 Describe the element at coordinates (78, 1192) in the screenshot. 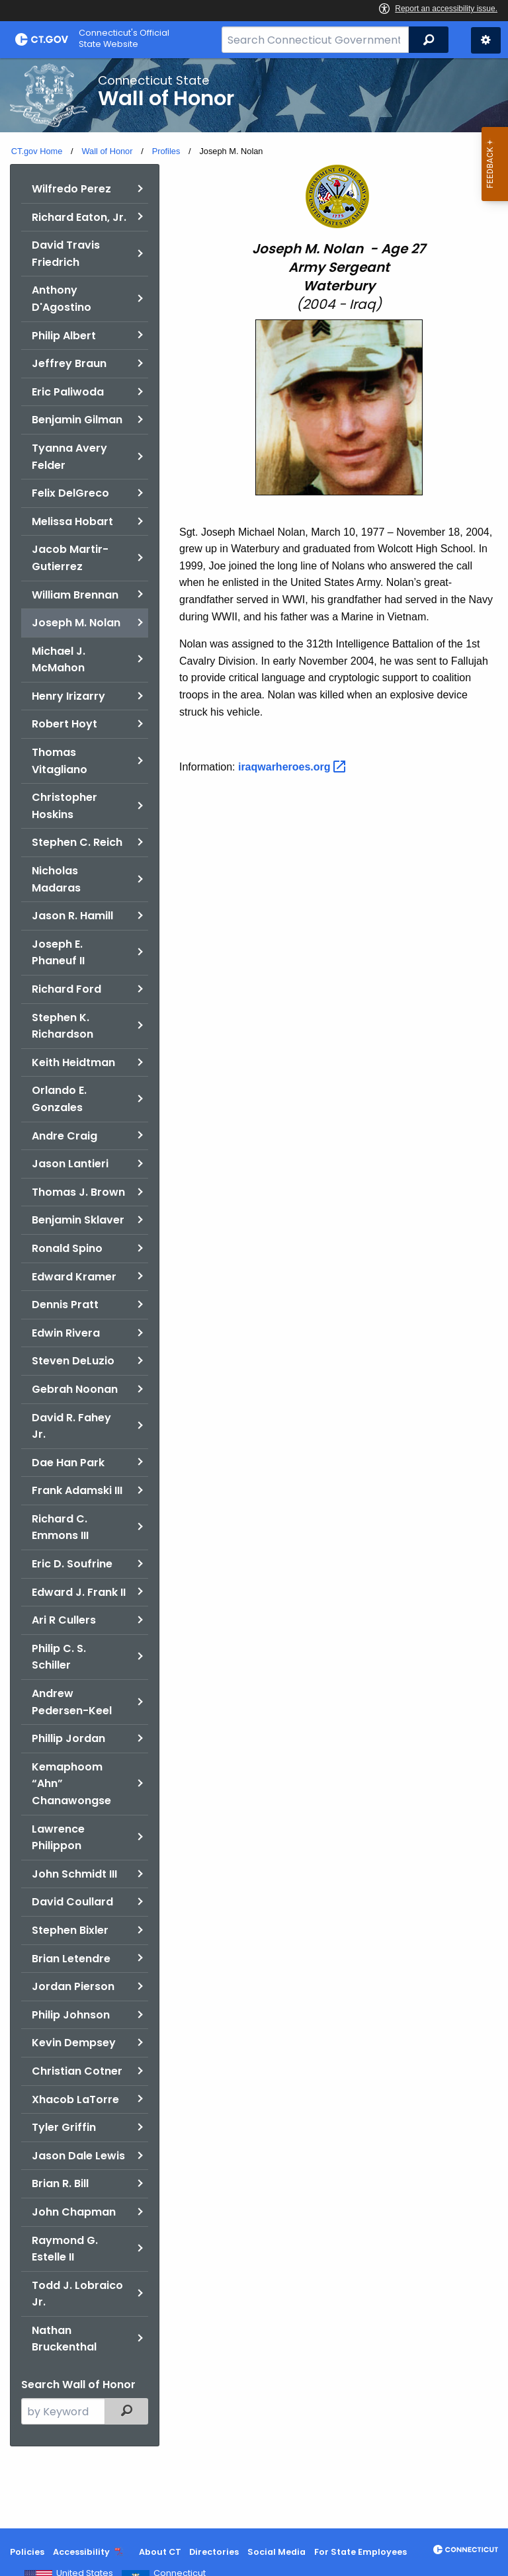

I see `Thomas J. Brown` at that location.